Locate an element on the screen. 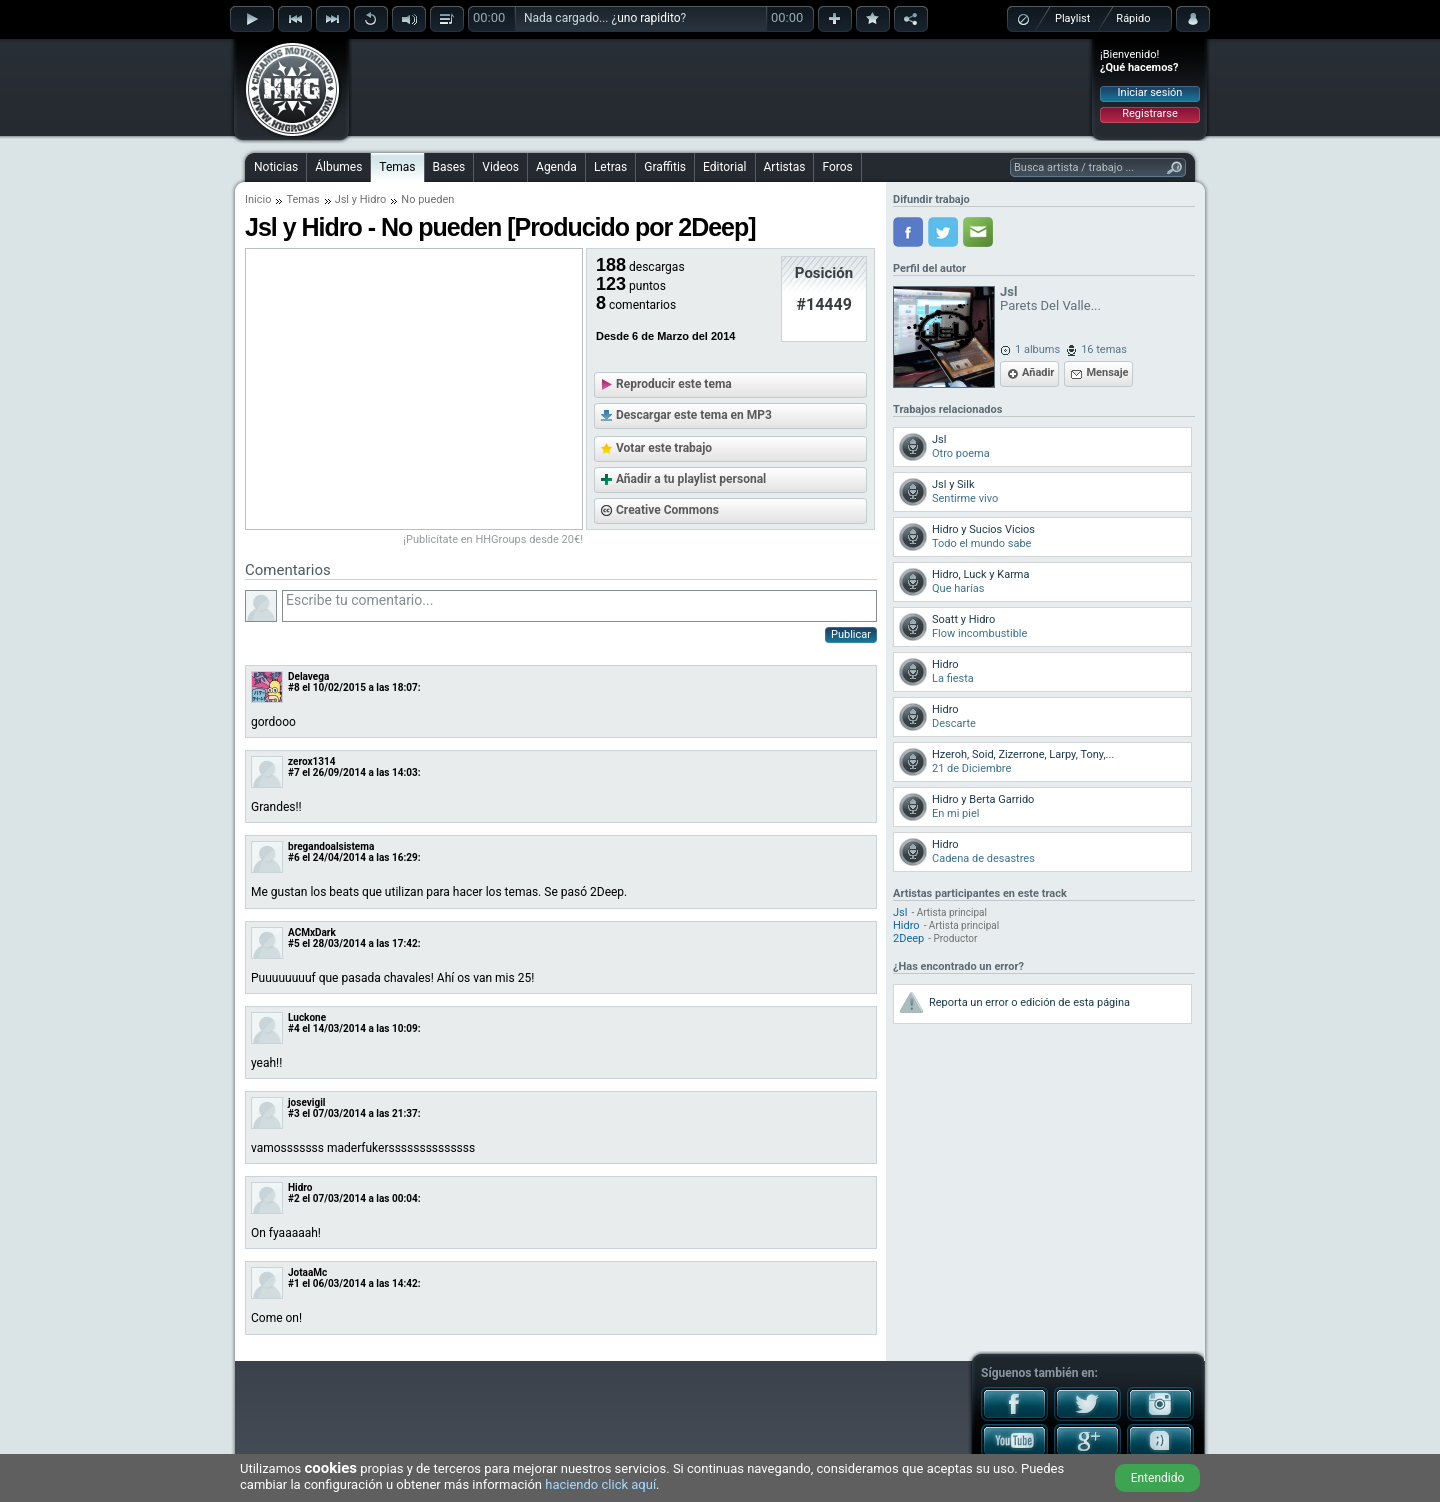 The width and height of the screenshot is (1440, 1502). Hidro is located at coordinates (373, 199).